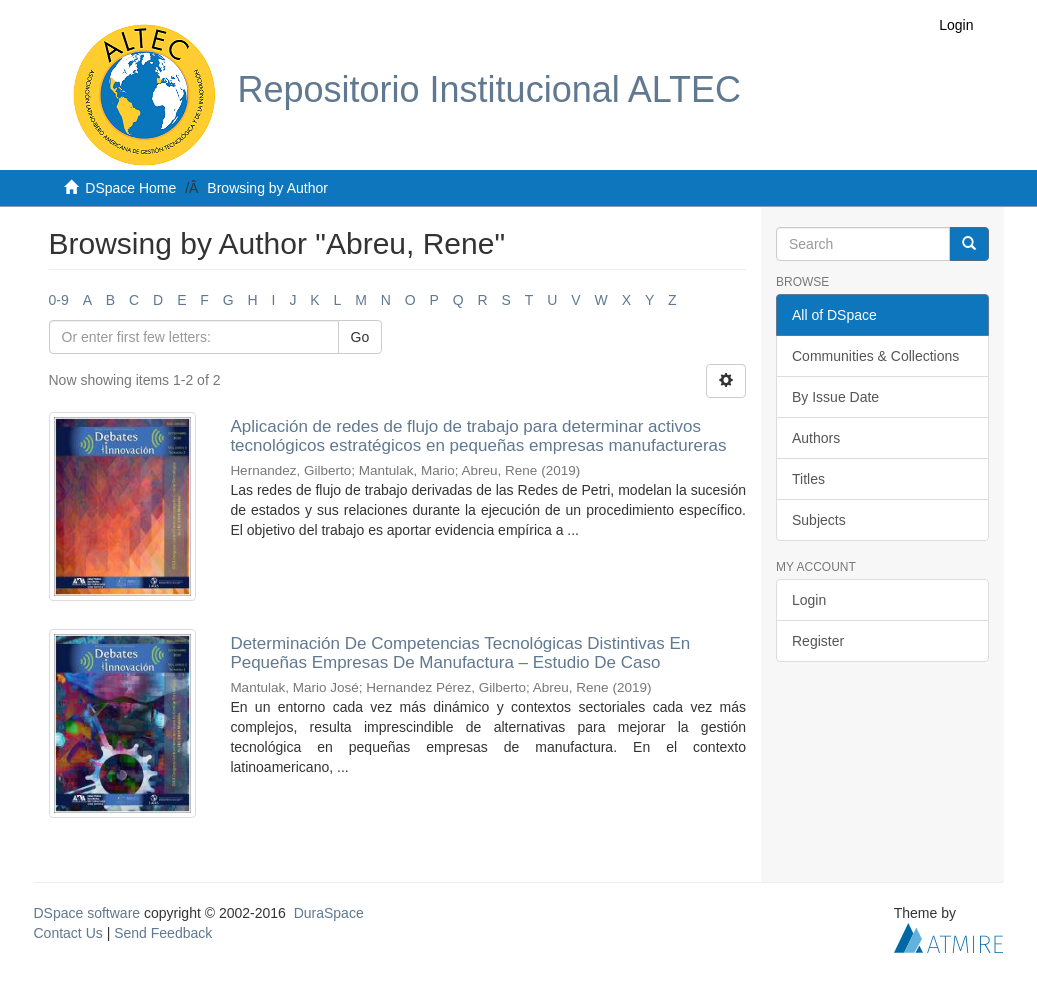 The height and width of the screenshot is (983, 1037). What do you see at coordinates (808, 479) in the screenshot?
I see `Titles` at bounding box center [808, 479].